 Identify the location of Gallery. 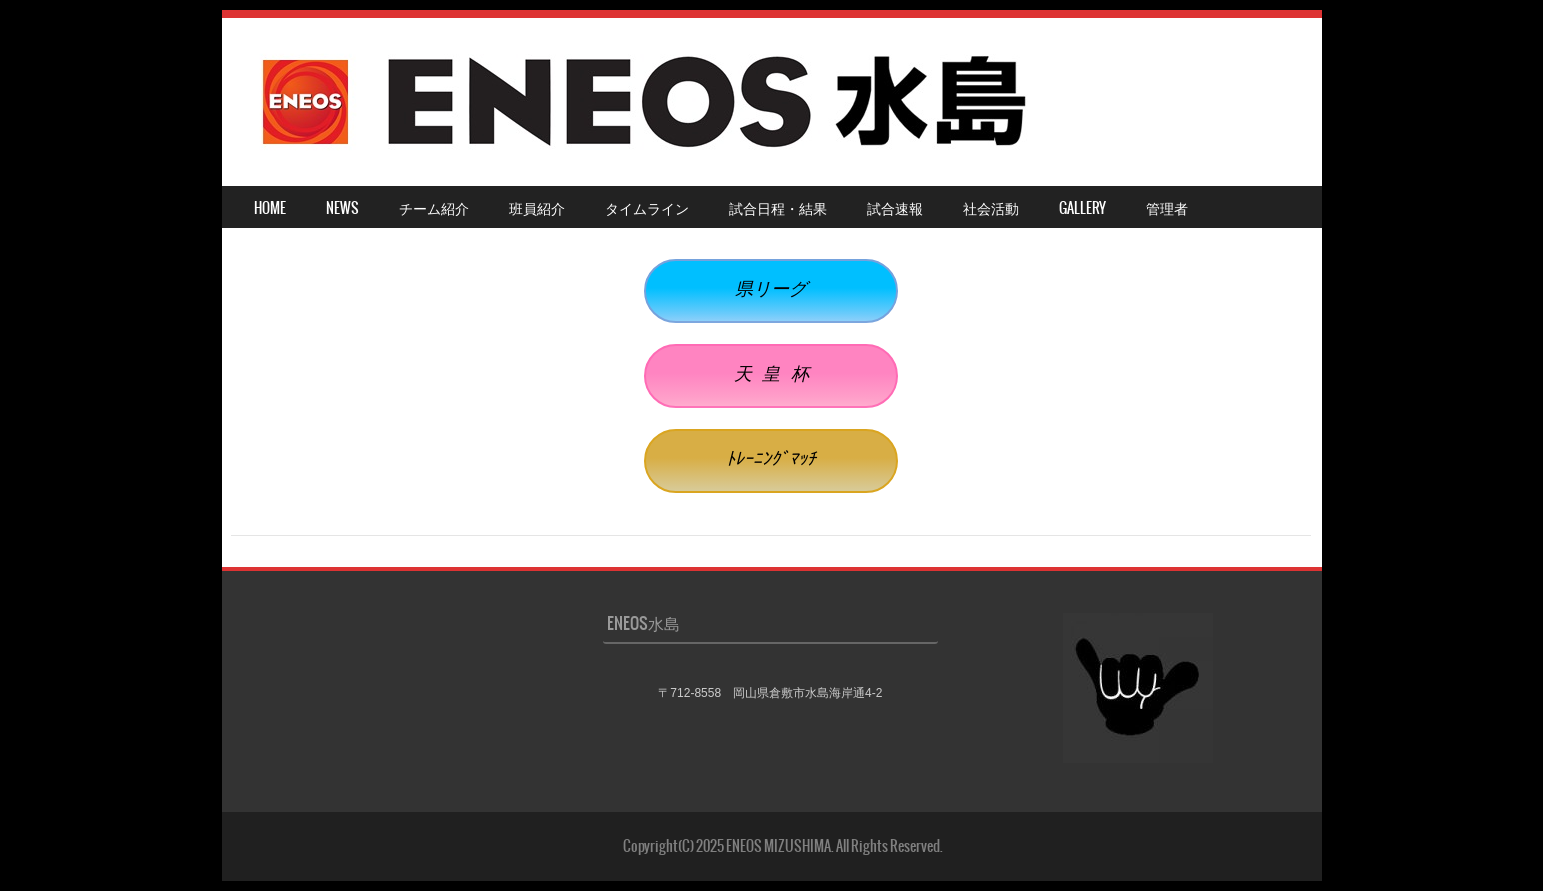
(1082, 208).